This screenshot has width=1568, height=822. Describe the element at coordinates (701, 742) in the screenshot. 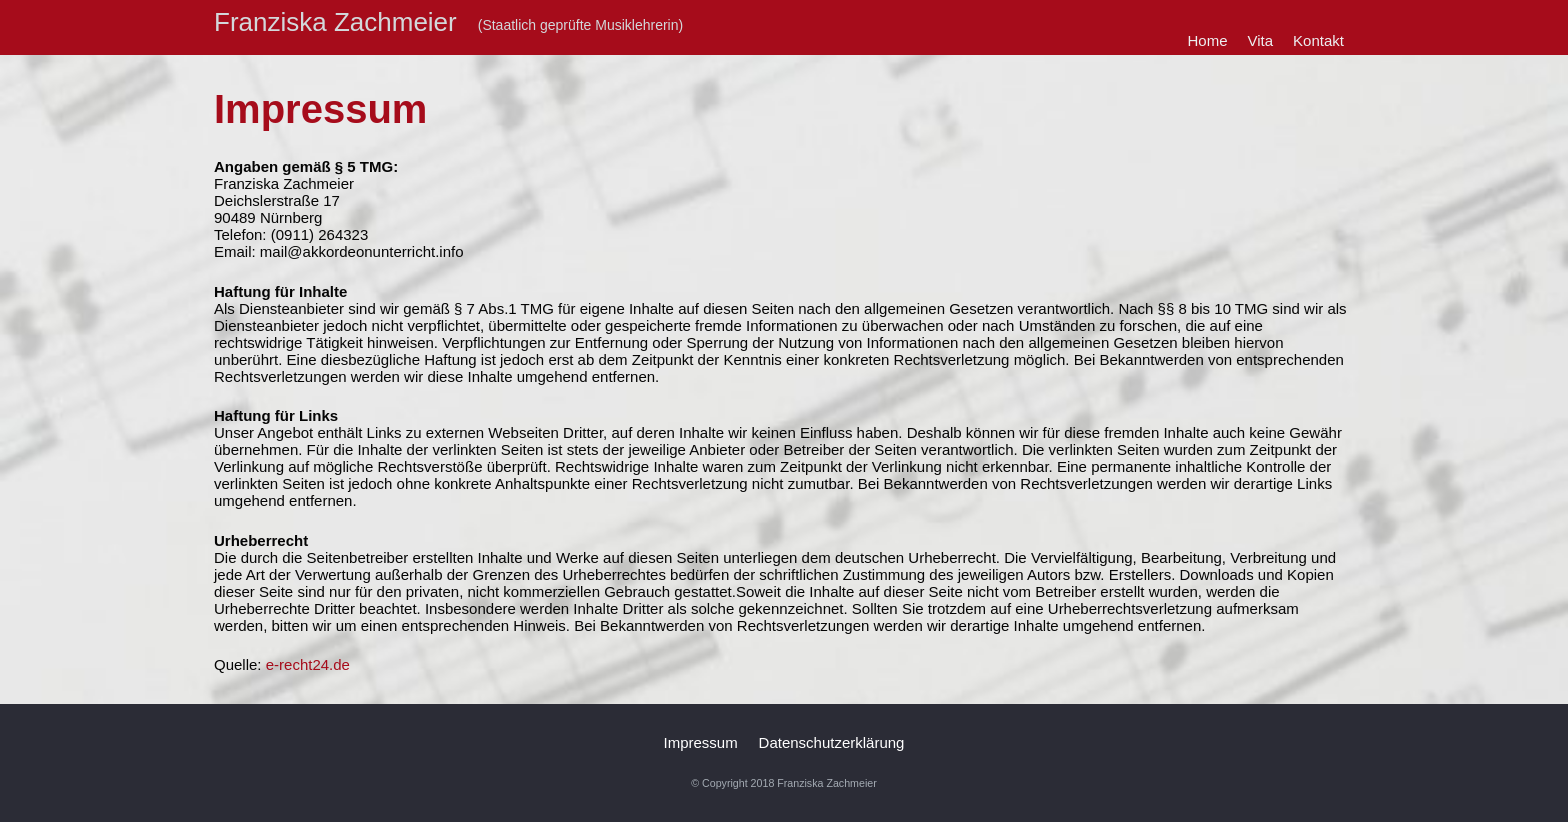

I see `Impressum` at that location.